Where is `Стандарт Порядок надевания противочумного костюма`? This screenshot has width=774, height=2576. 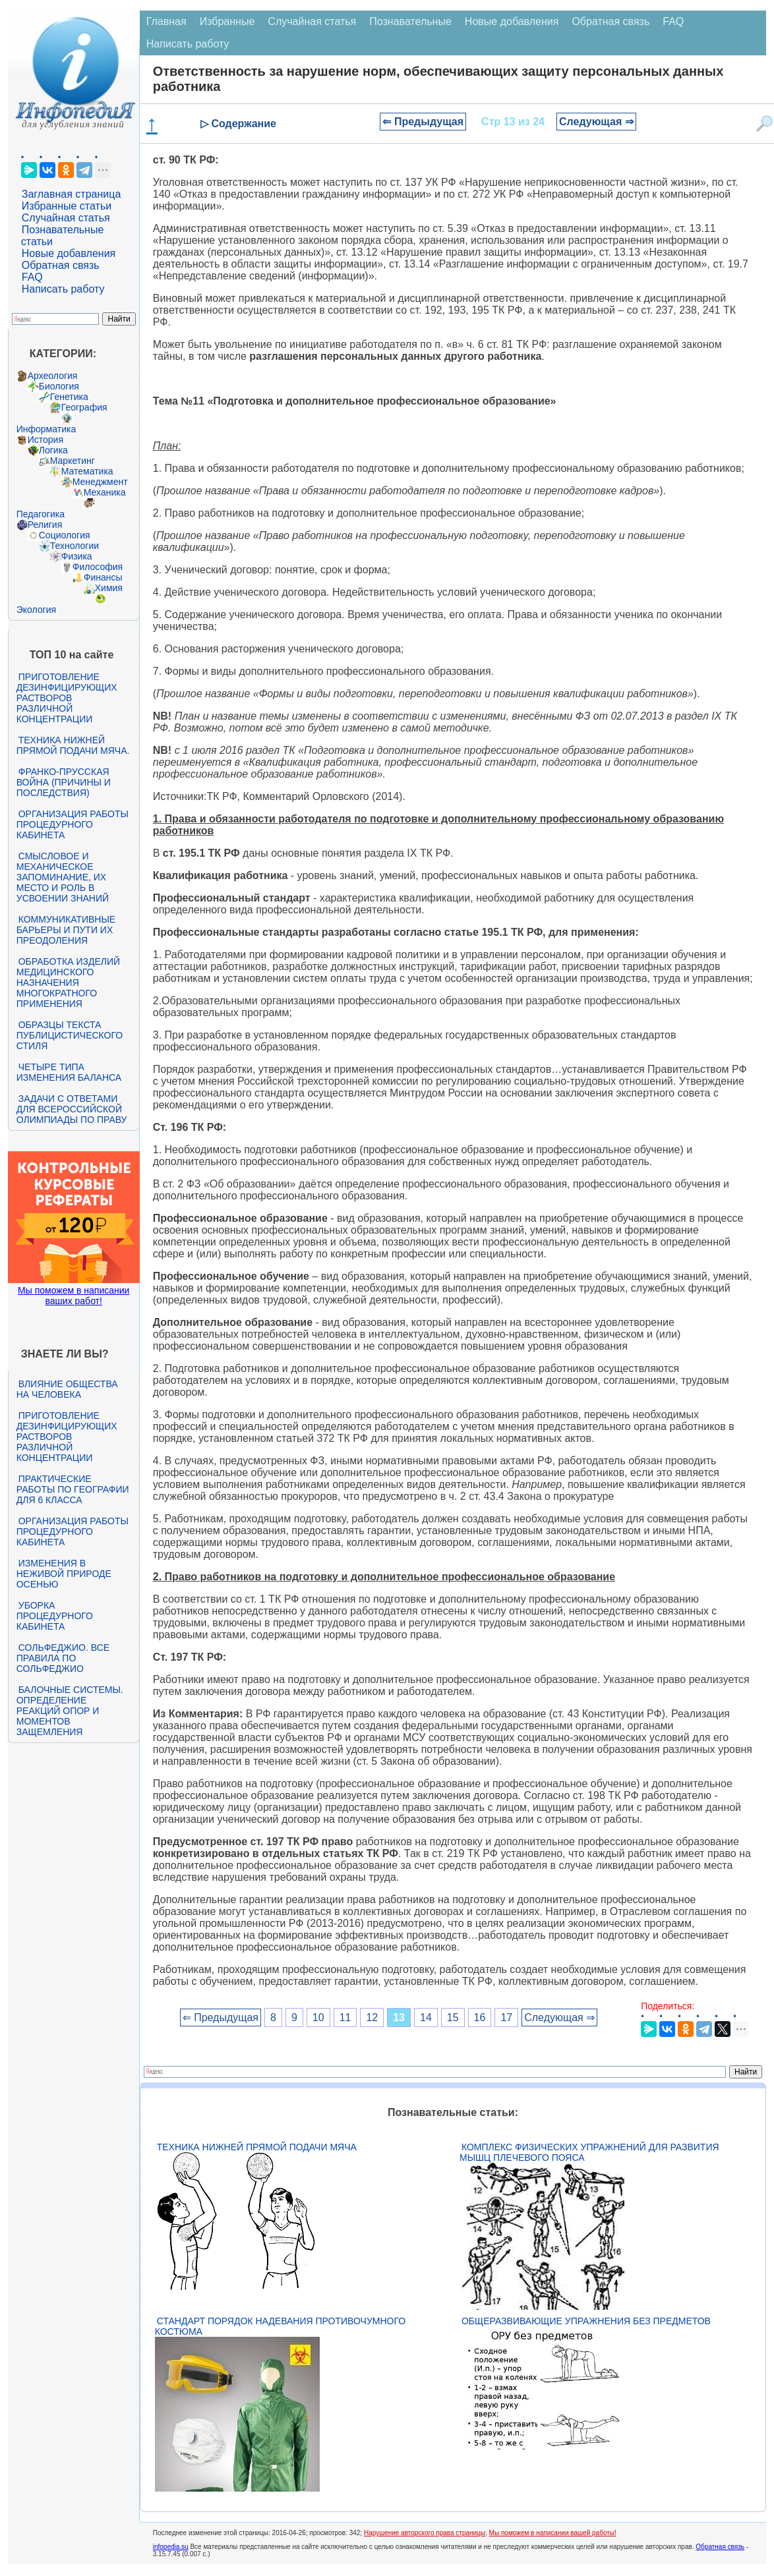
Стандарт Порядок надевания противочумного костюма is located at coordinates (280, 2326).